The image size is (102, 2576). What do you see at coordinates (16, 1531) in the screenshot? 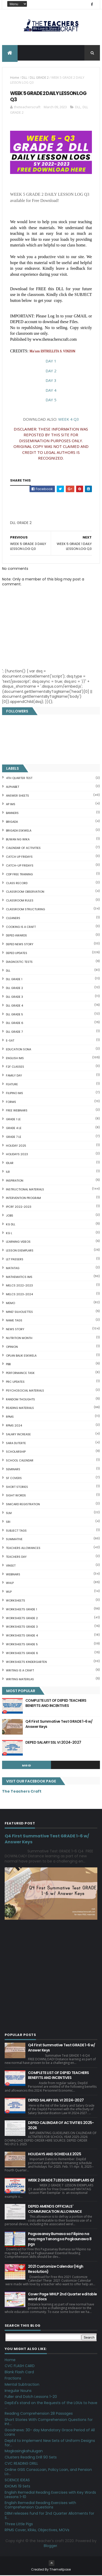
I see `SUBJECT TAGS` at bounding box center [16, 1531].